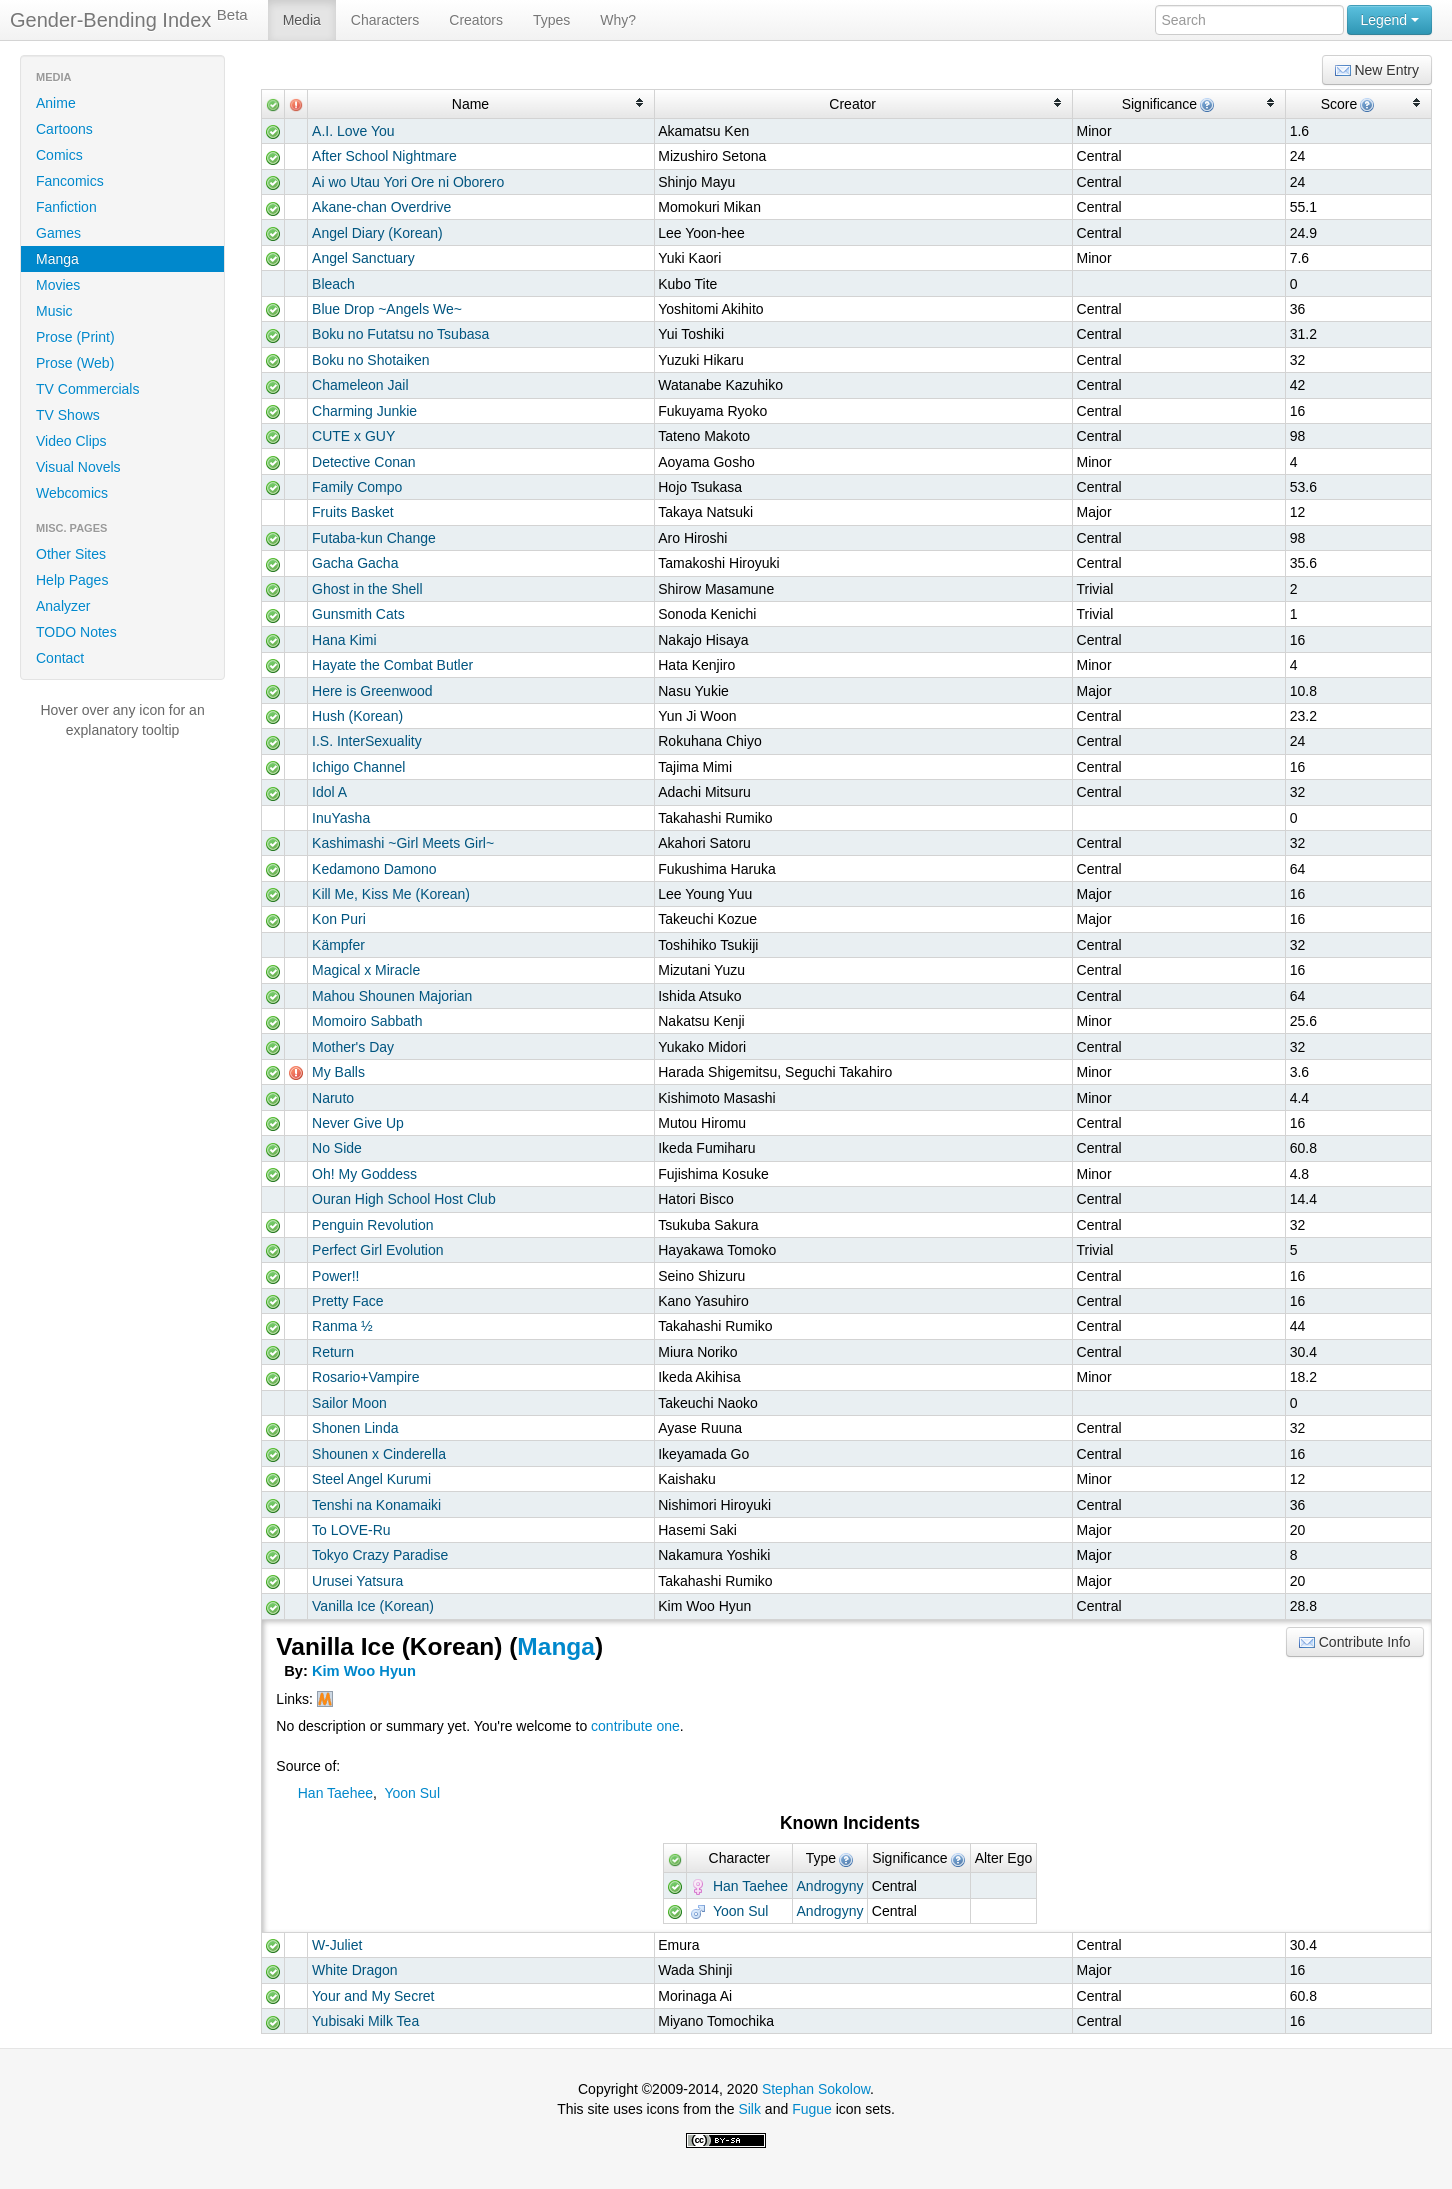 The image size is (1452, 2189). I want to click on Chameleon Jail, so click(360, 385).